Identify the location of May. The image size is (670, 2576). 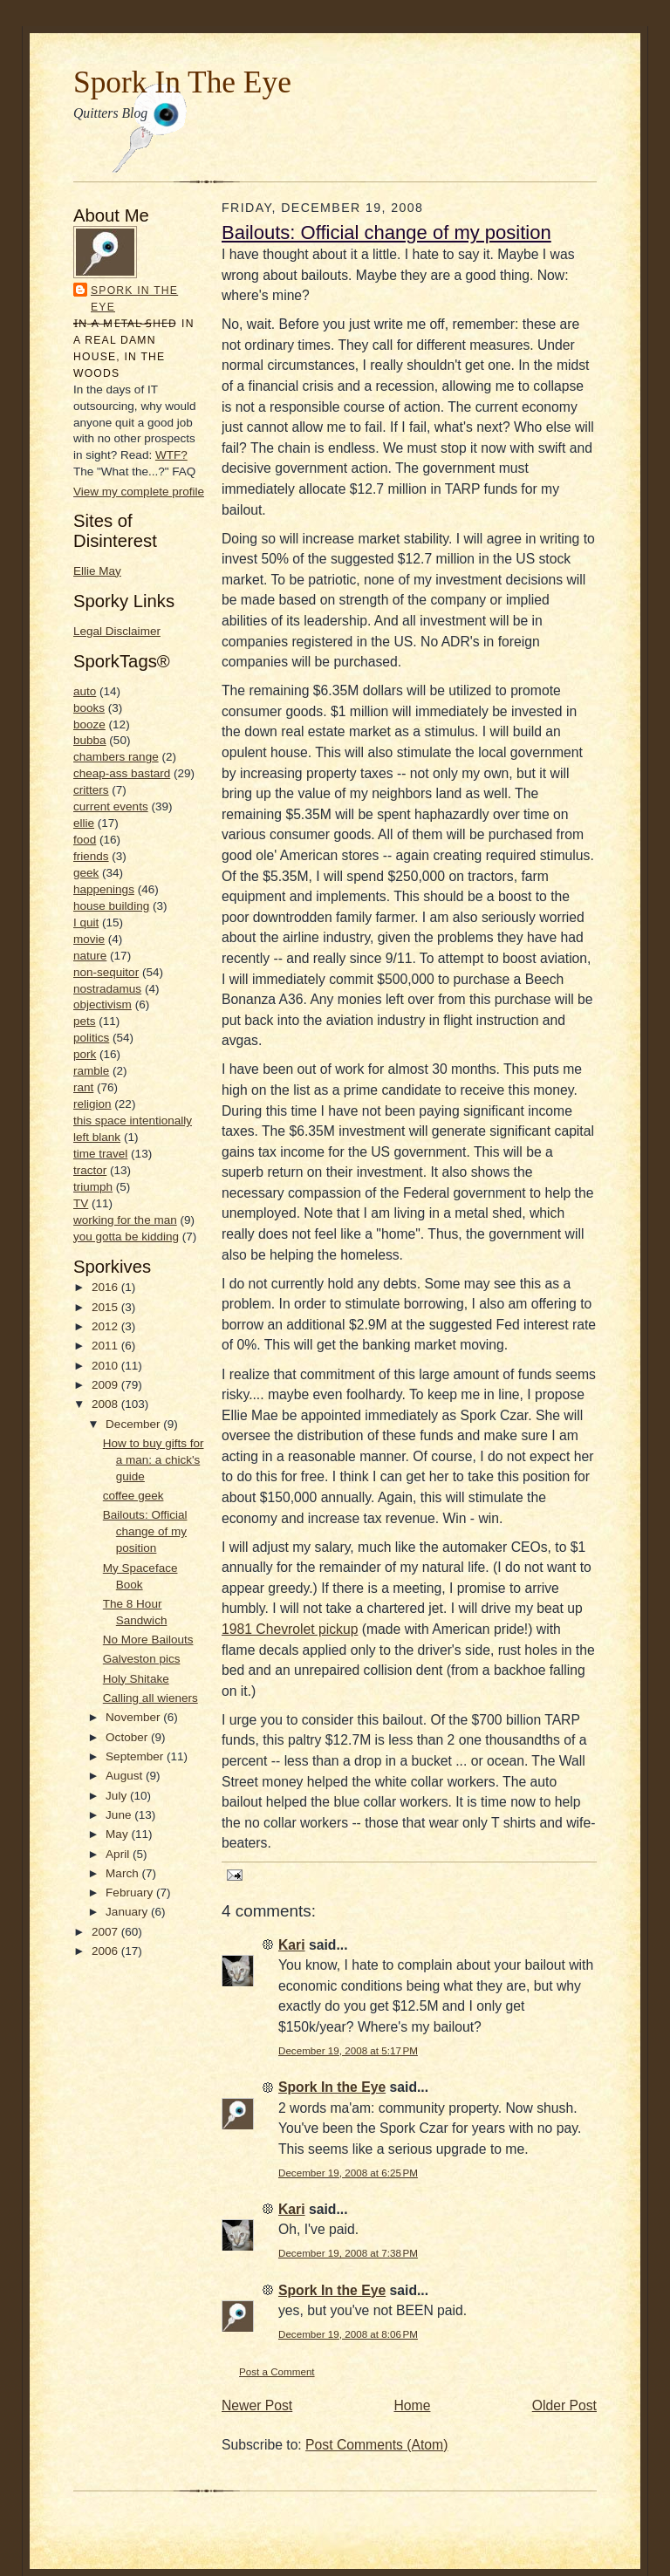
(118, 1834).